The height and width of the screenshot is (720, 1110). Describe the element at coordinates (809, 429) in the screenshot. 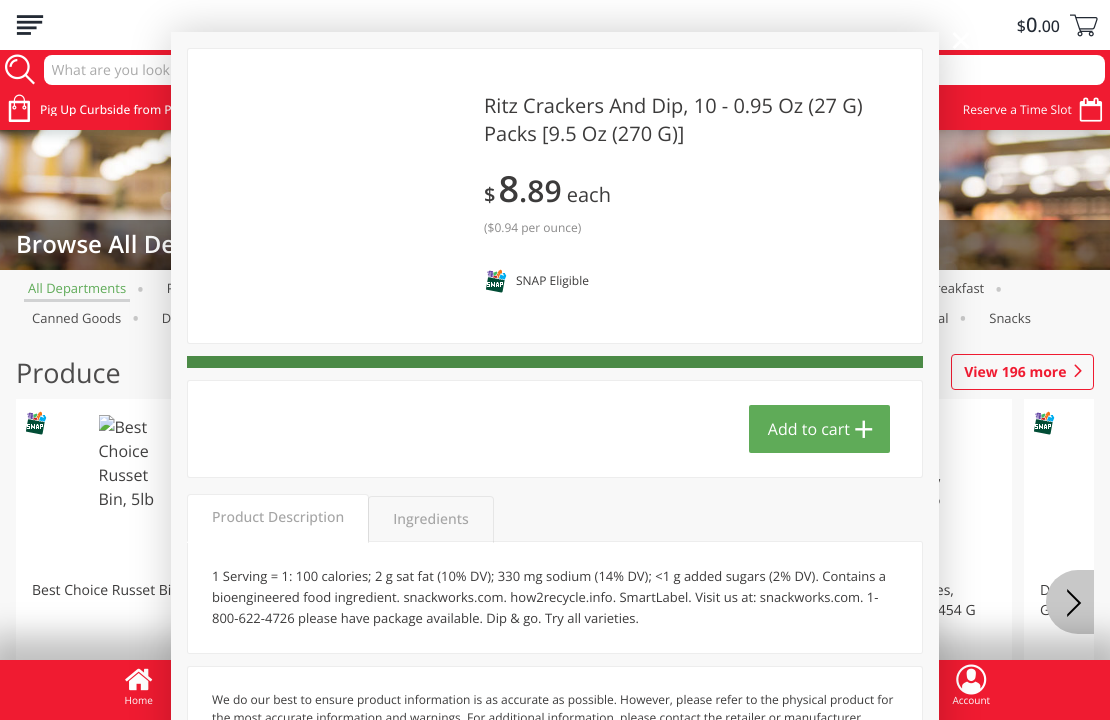

I see `Add to cart` at that location.